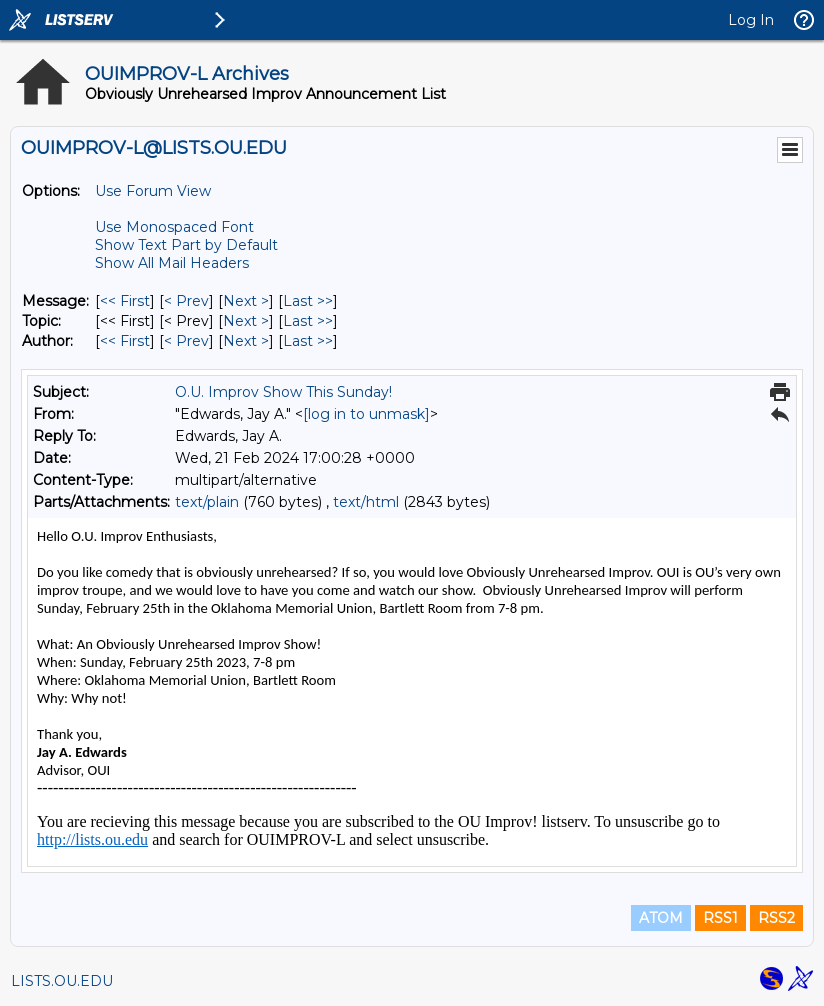 This screenshot has width=824, height=1006. I want to click on ATOM, so click(661, 918).